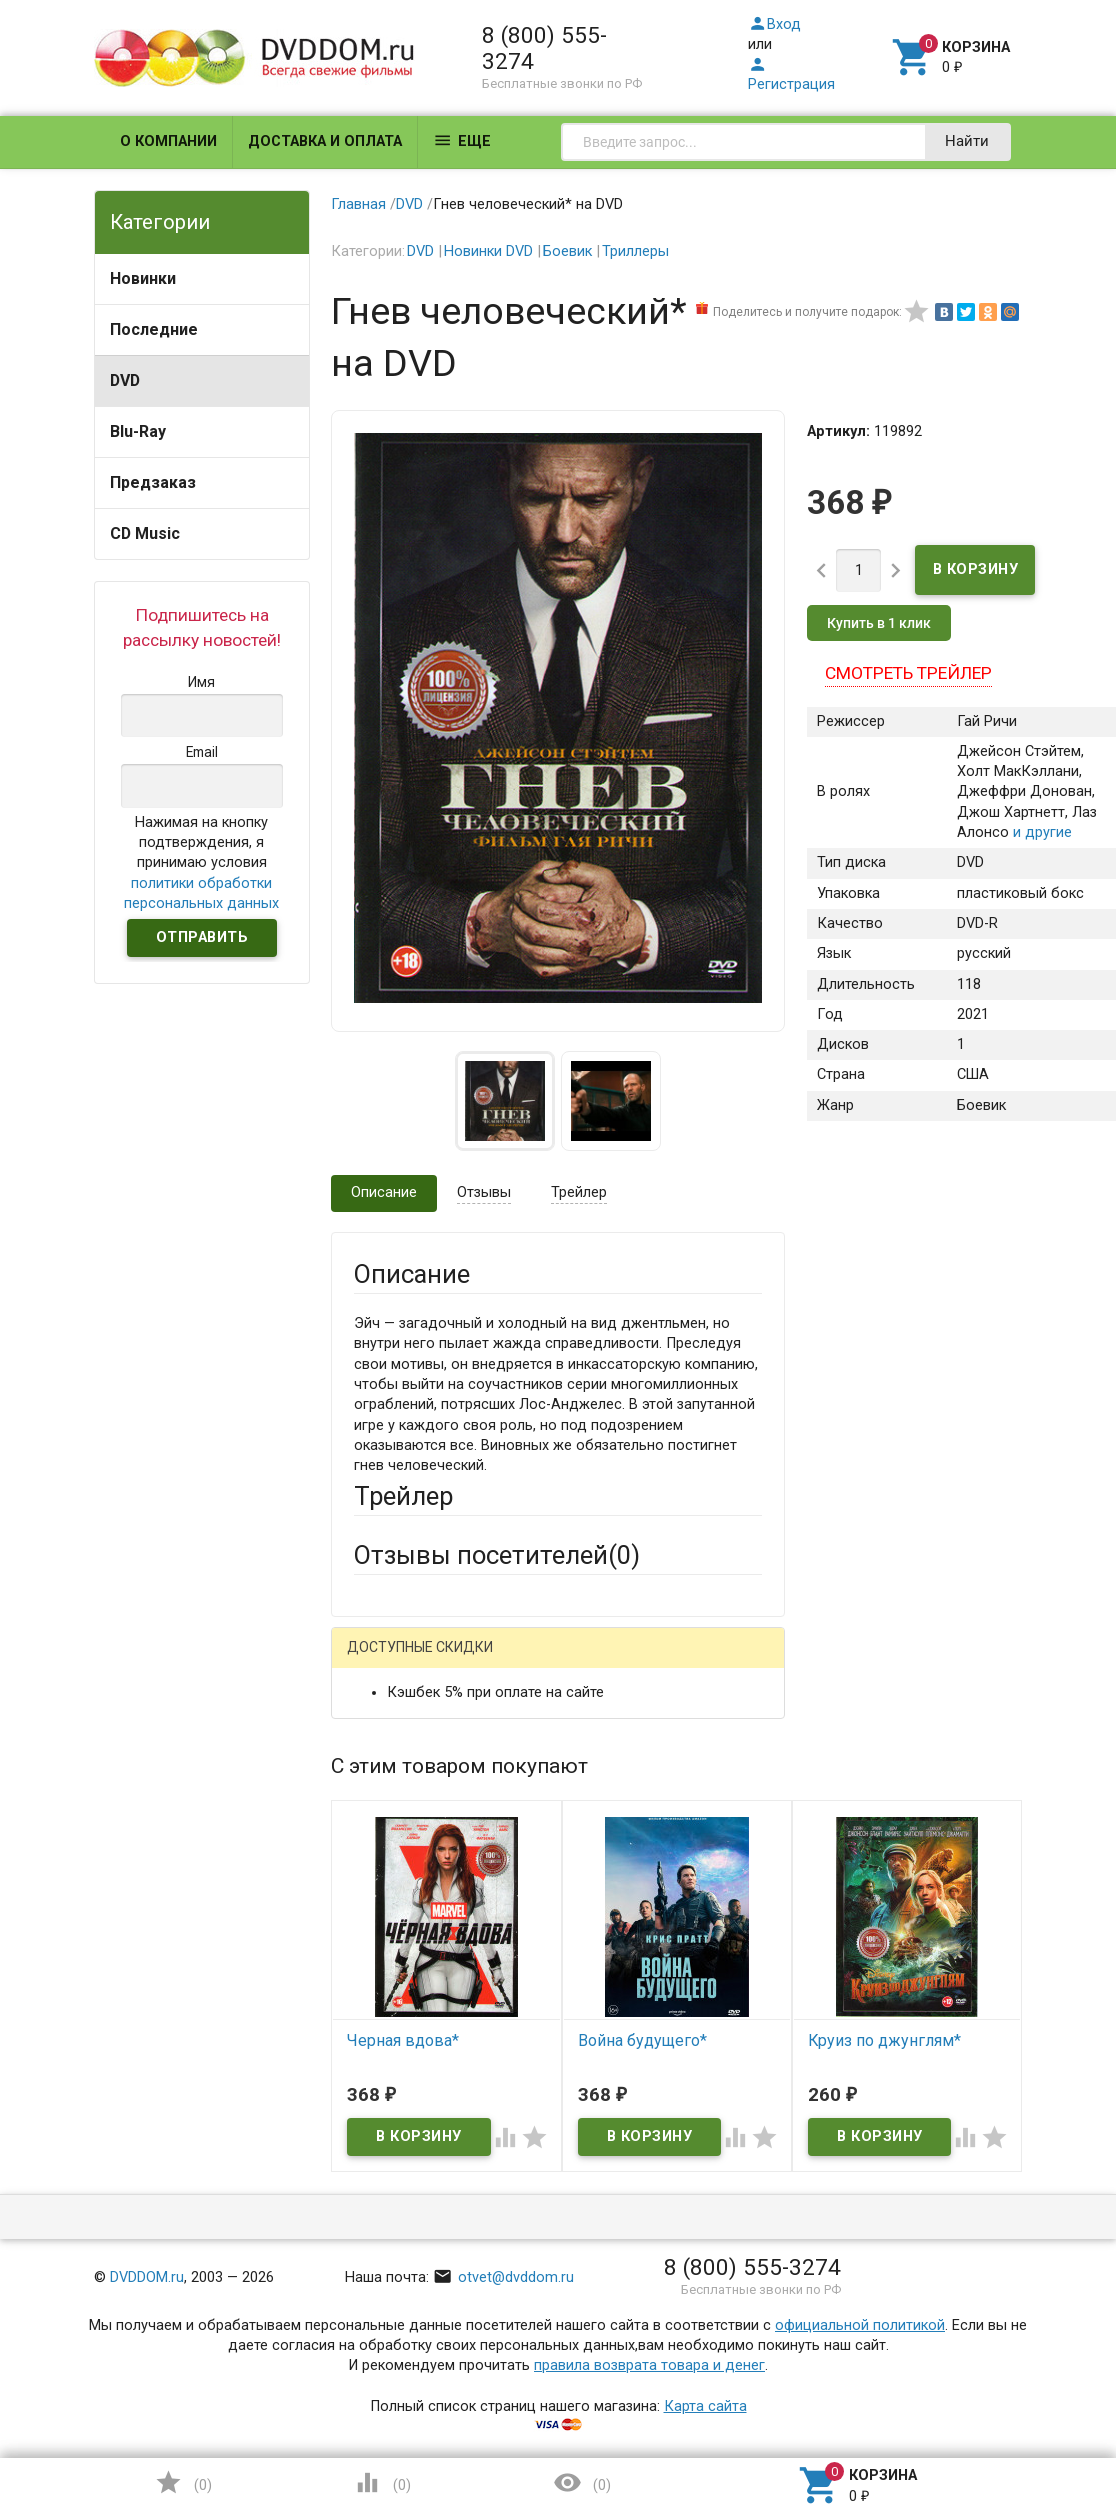 The height and width of the screenshot is (2514, 1116). Describe the element at coordinates (183, 2482) in the screenshot. I see `()` at that location.